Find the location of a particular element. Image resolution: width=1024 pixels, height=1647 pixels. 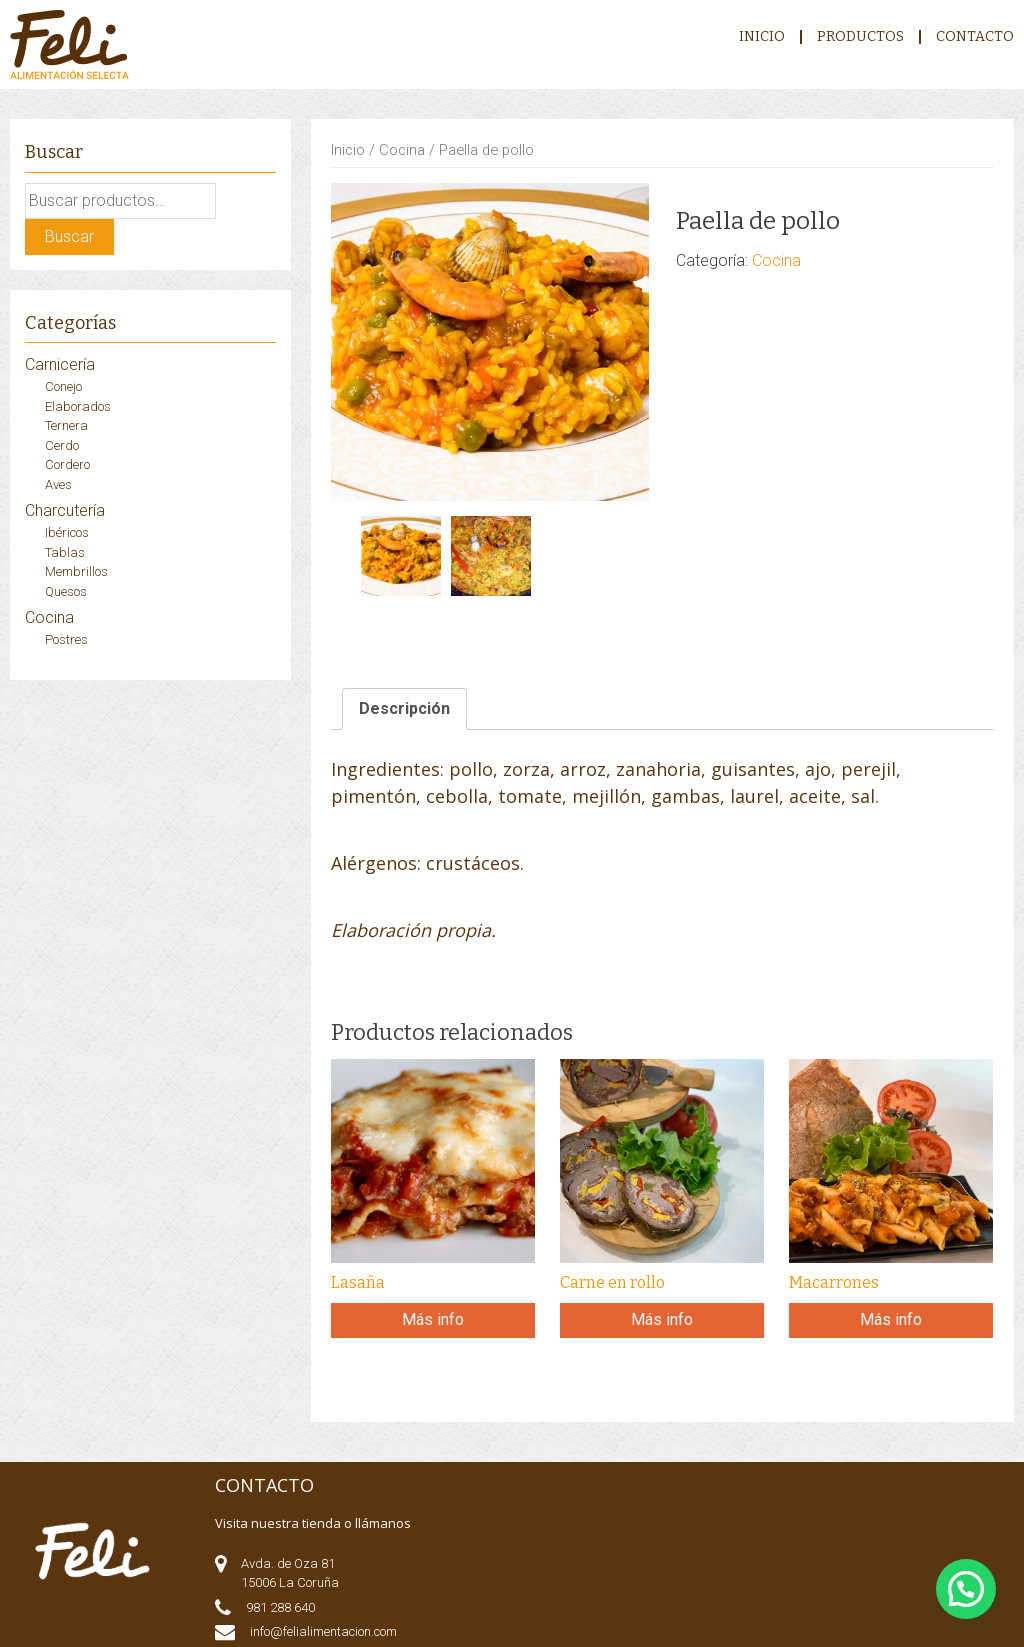

Cordero is located at coordinates (67, 464).